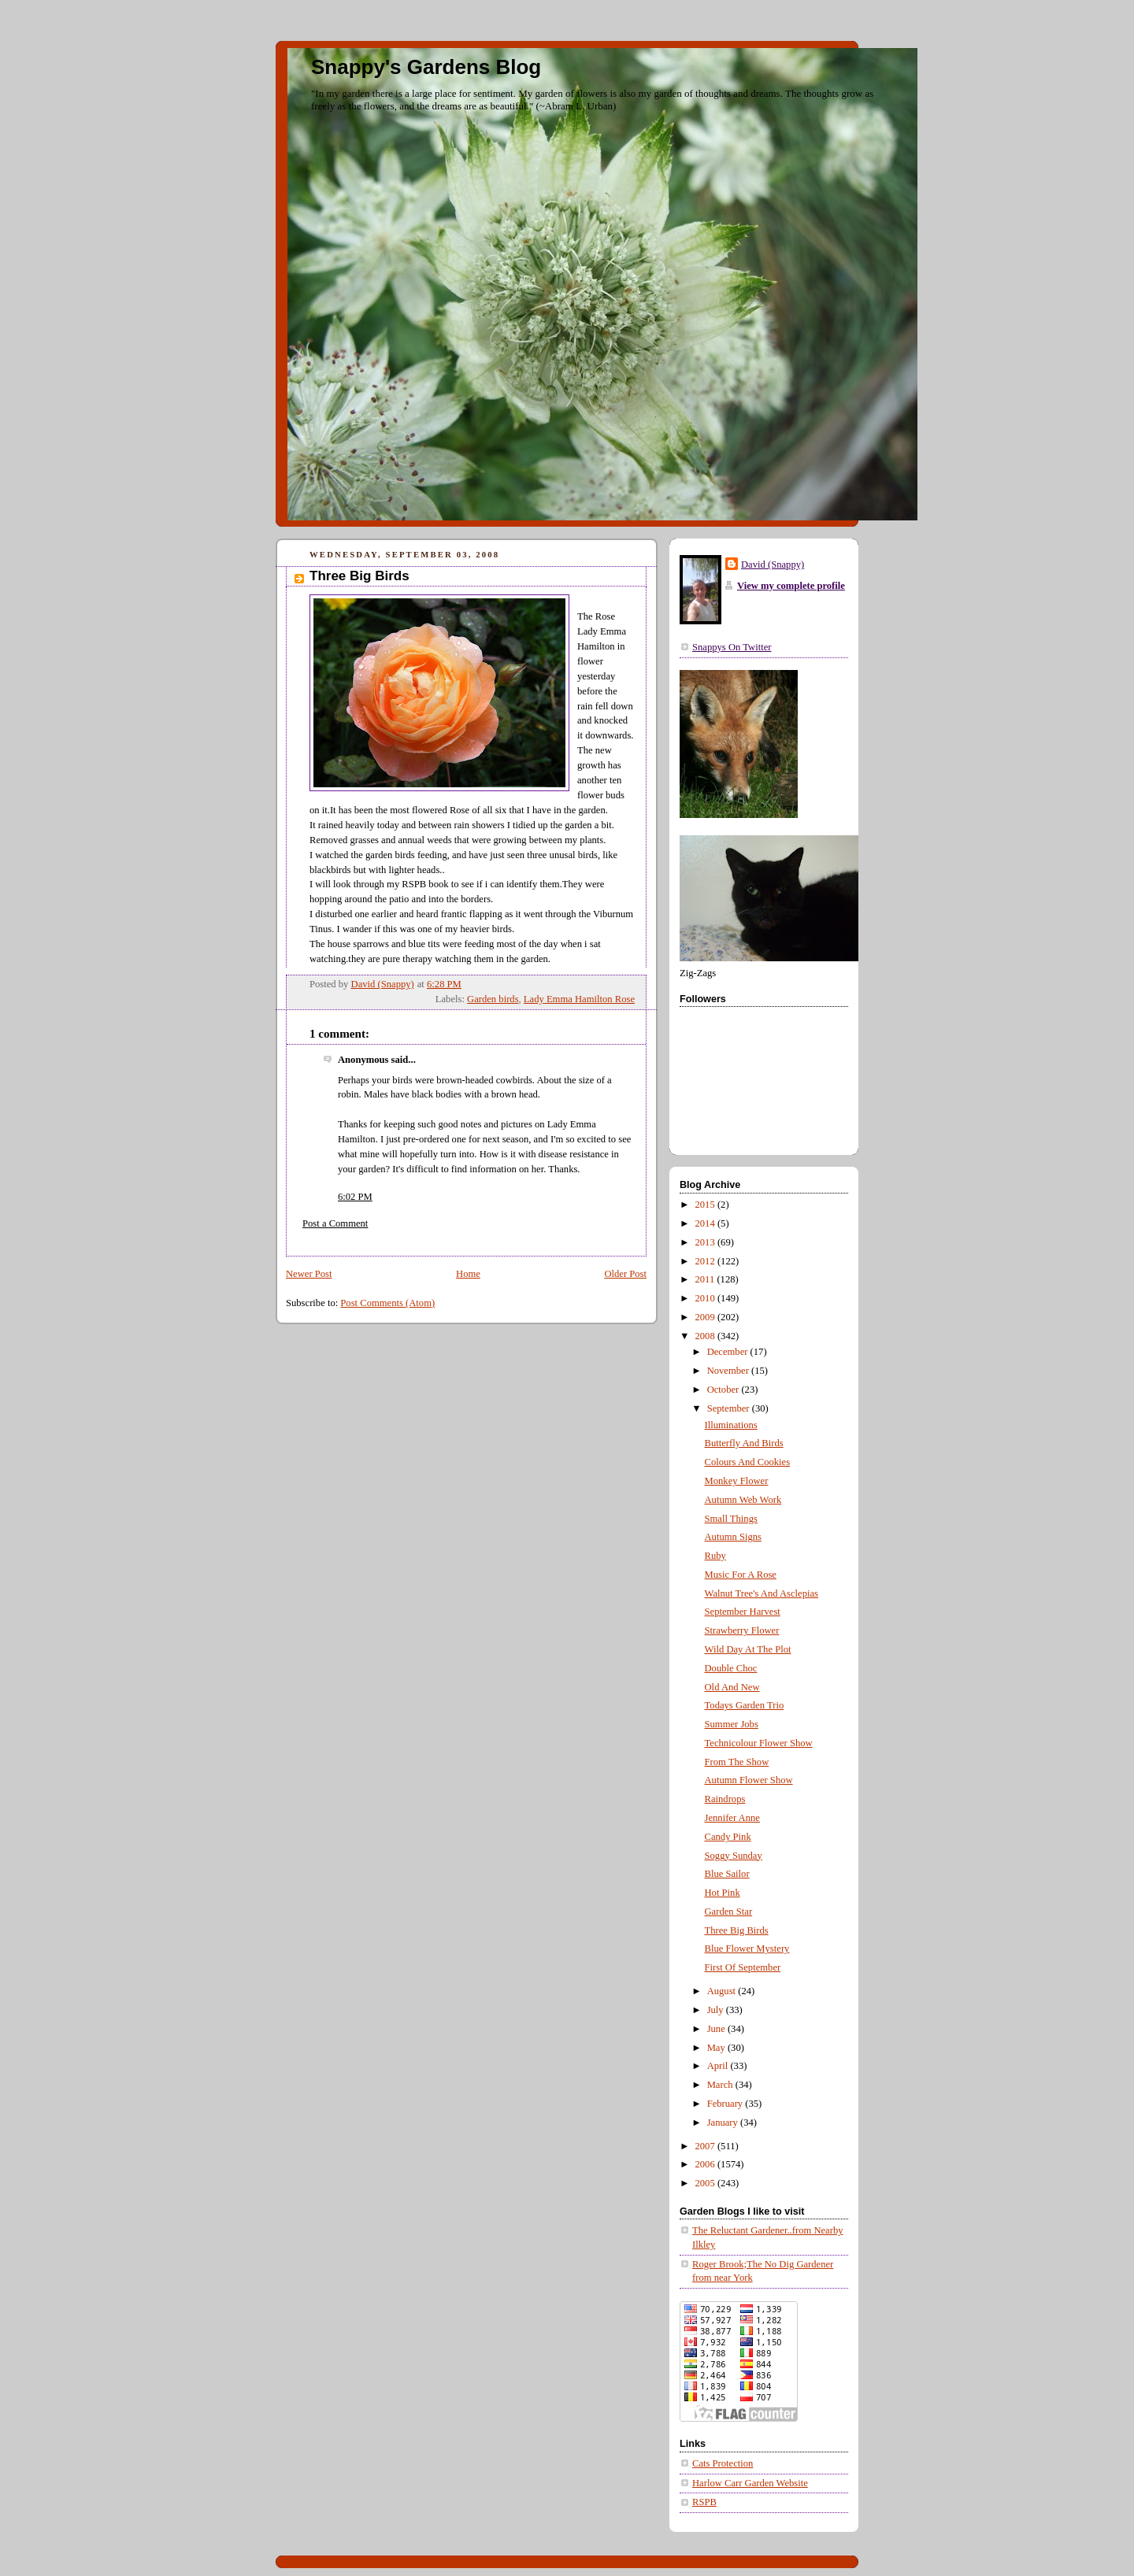 Image resolution: width=1134 pixels, height=2576 pixels. Describe the element at coordinates (706, 2146) in the screenshot. I see `2007` at that location.